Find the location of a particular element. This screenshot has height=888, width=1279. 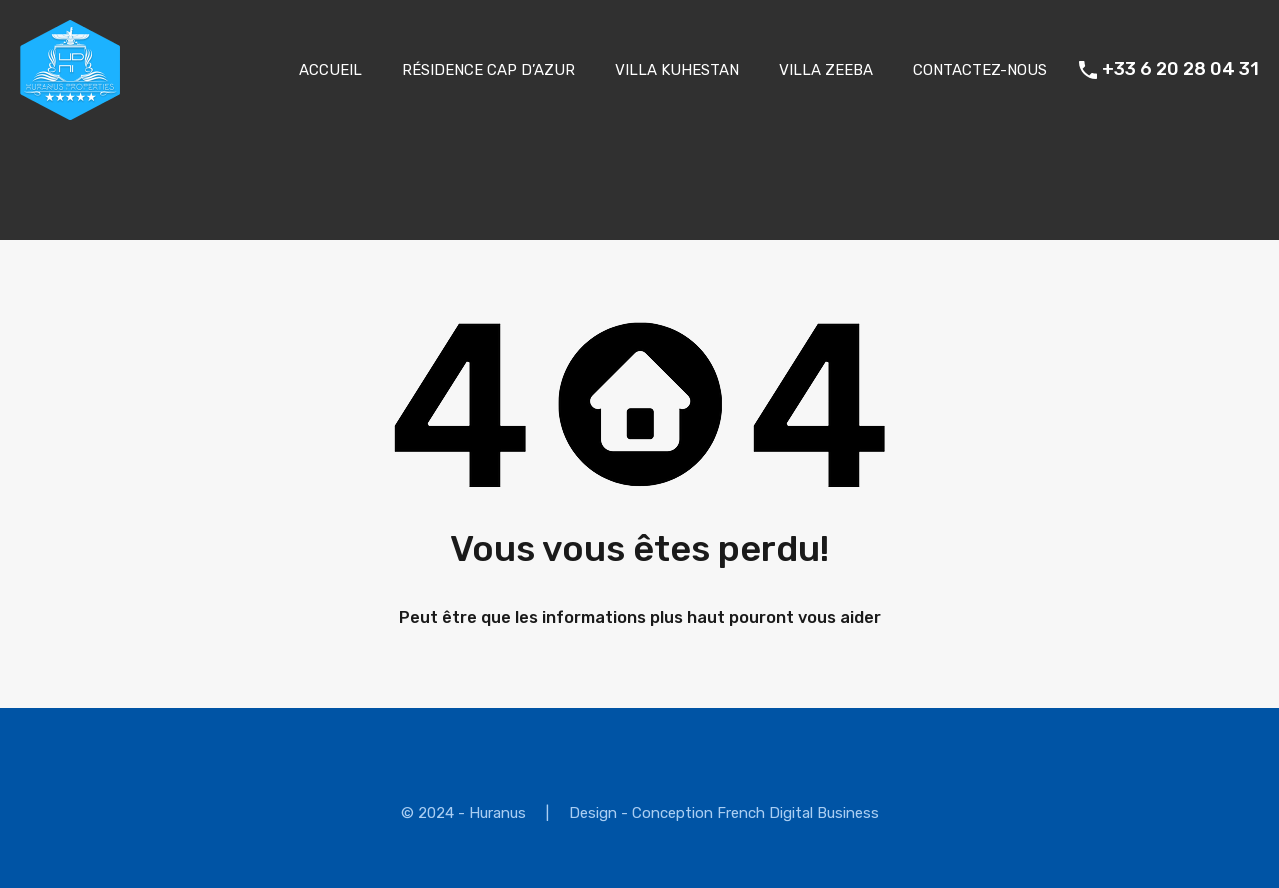

RÉSIDENCE CAP D’AZUR is located at coordinates (488, 70).